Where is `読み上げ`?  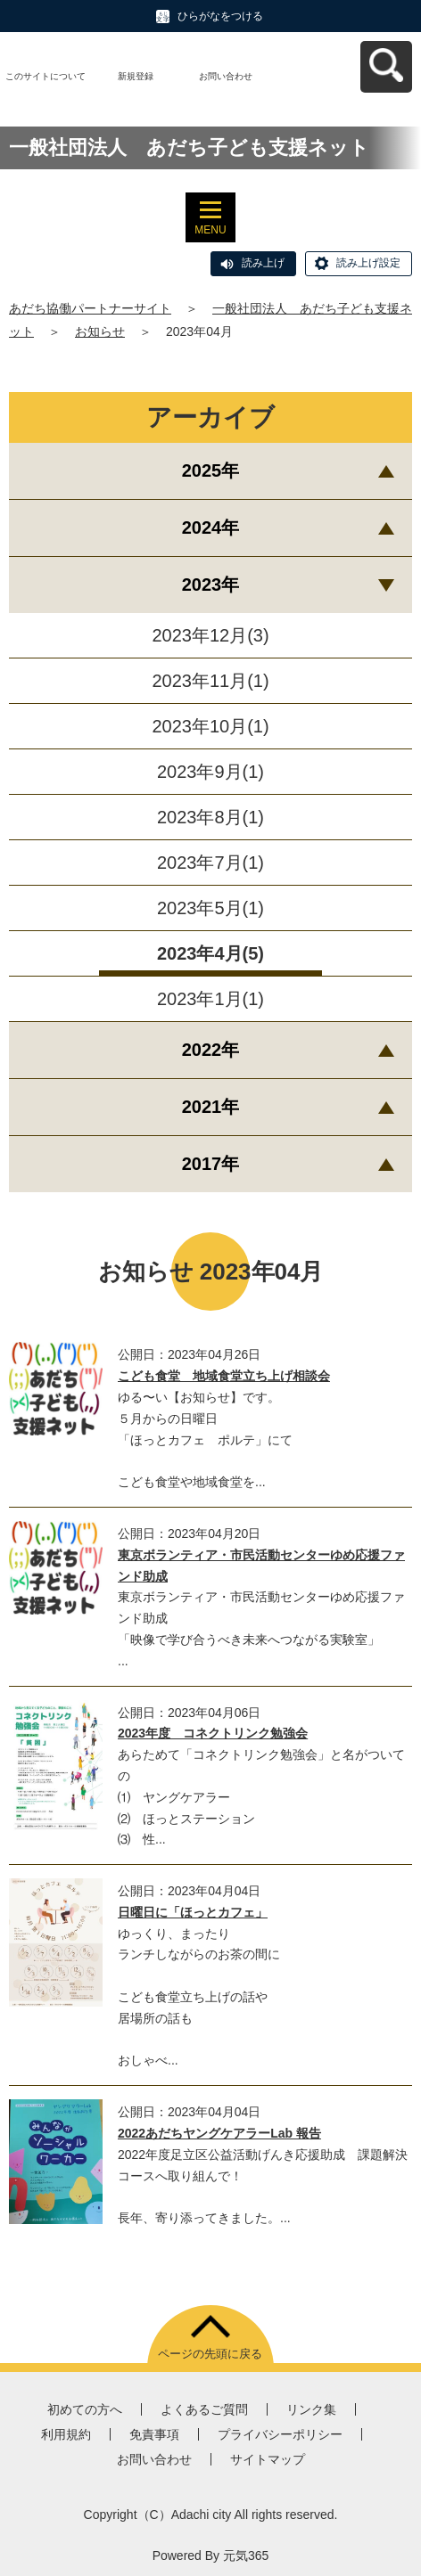
読み上げ is located at coordinates (263, 263).